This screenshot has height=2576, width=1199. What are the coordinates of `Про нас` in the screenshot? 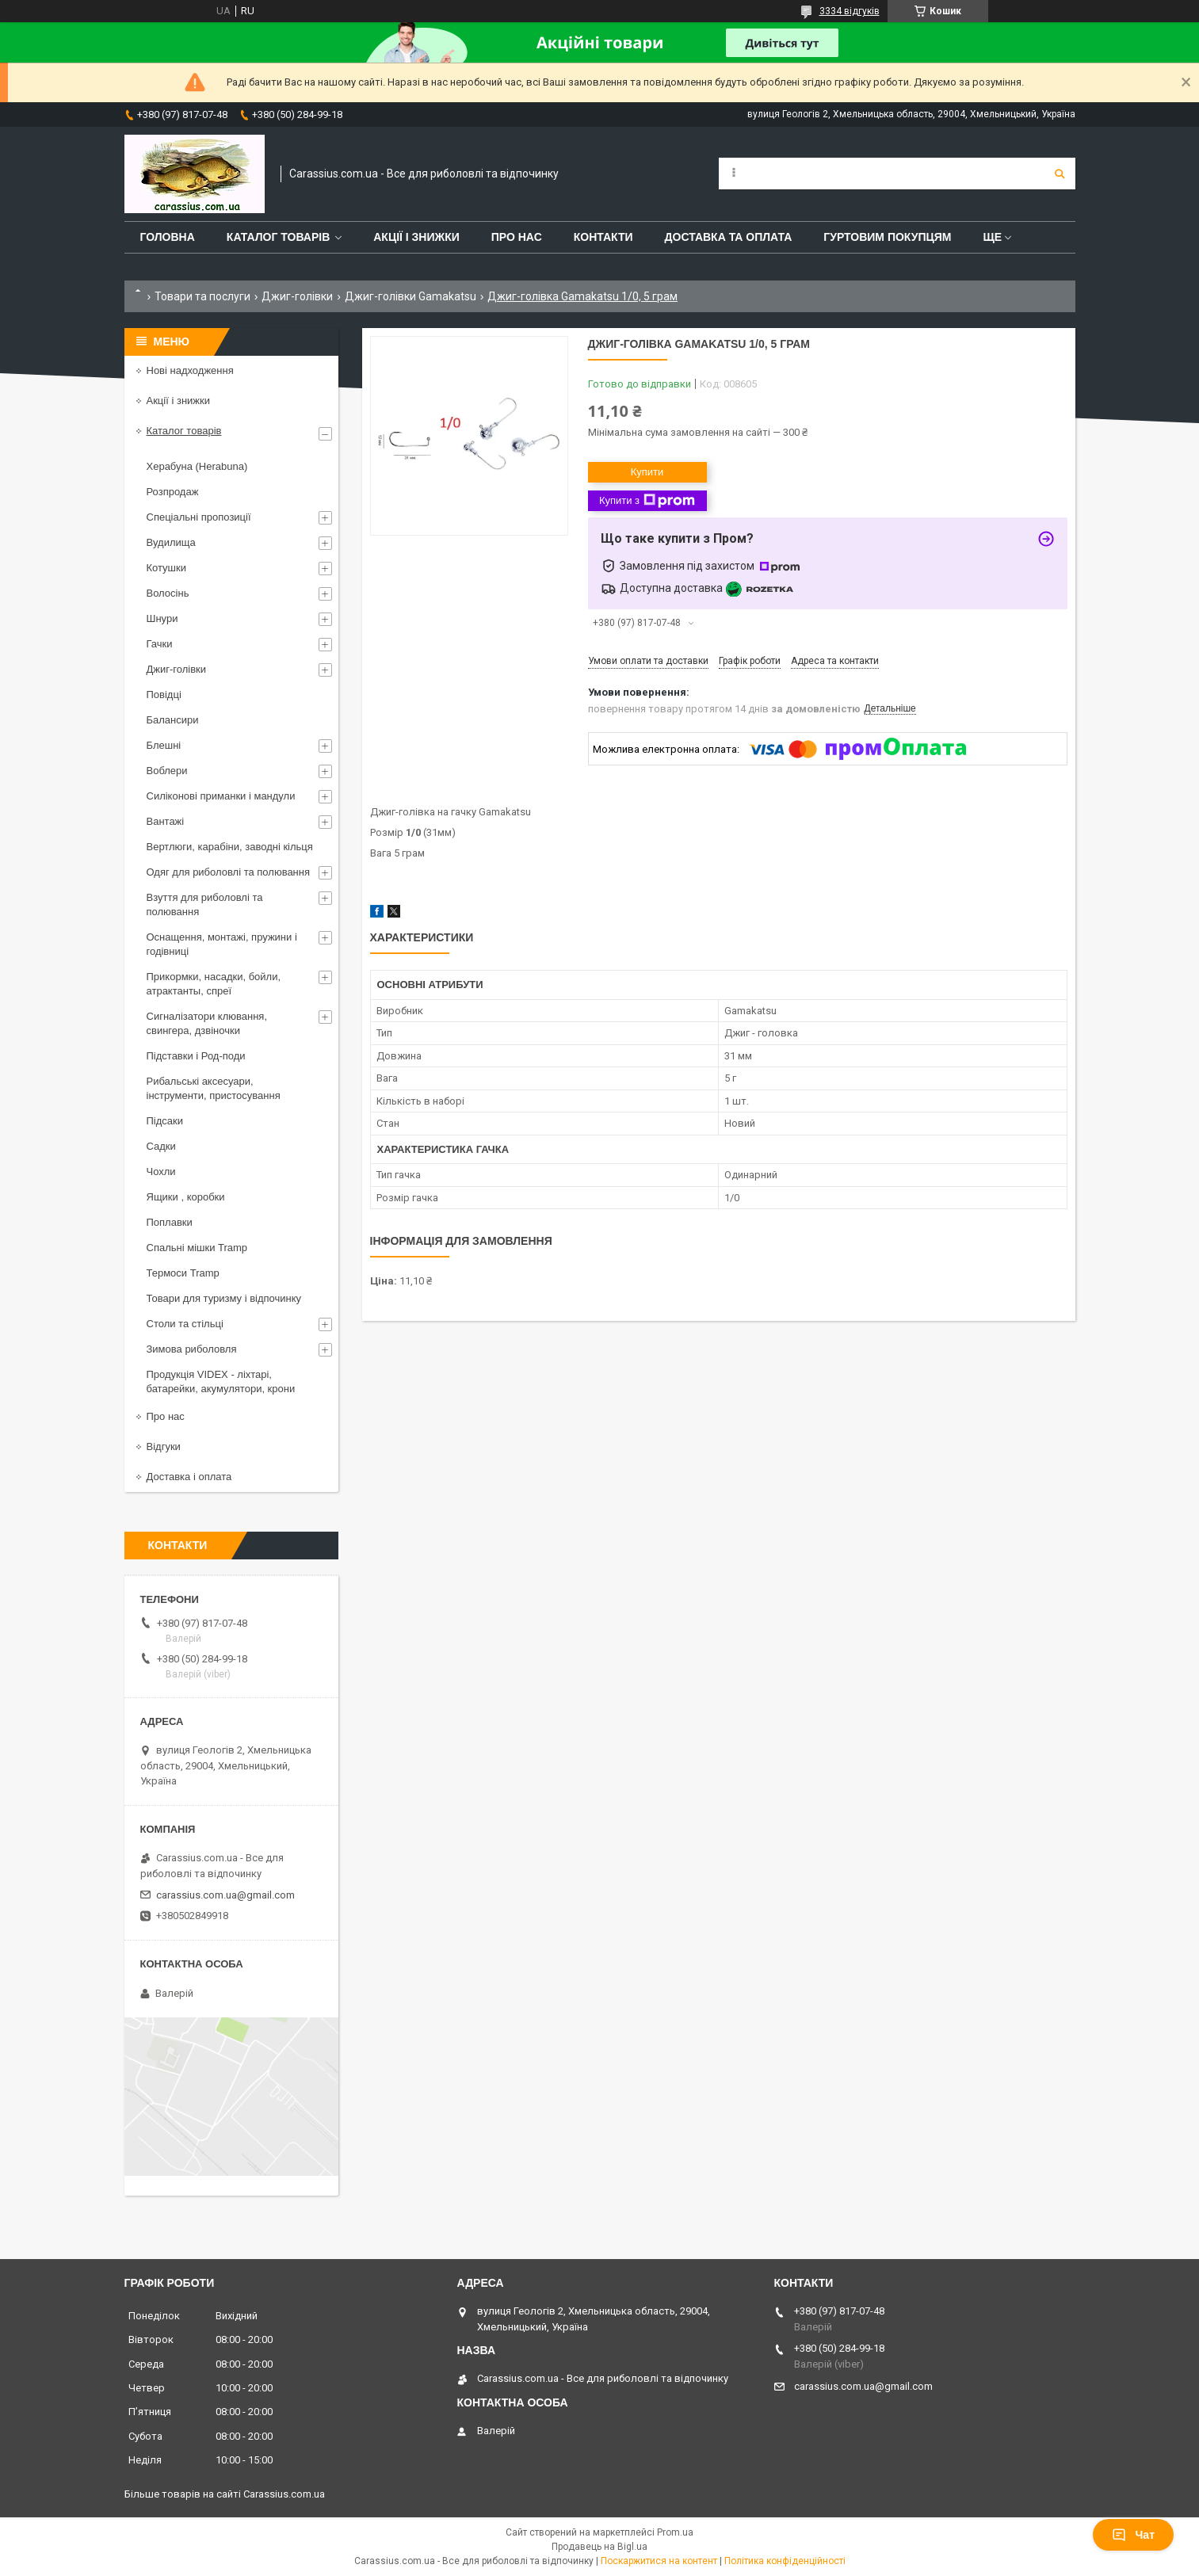 It's located at (516, 237).